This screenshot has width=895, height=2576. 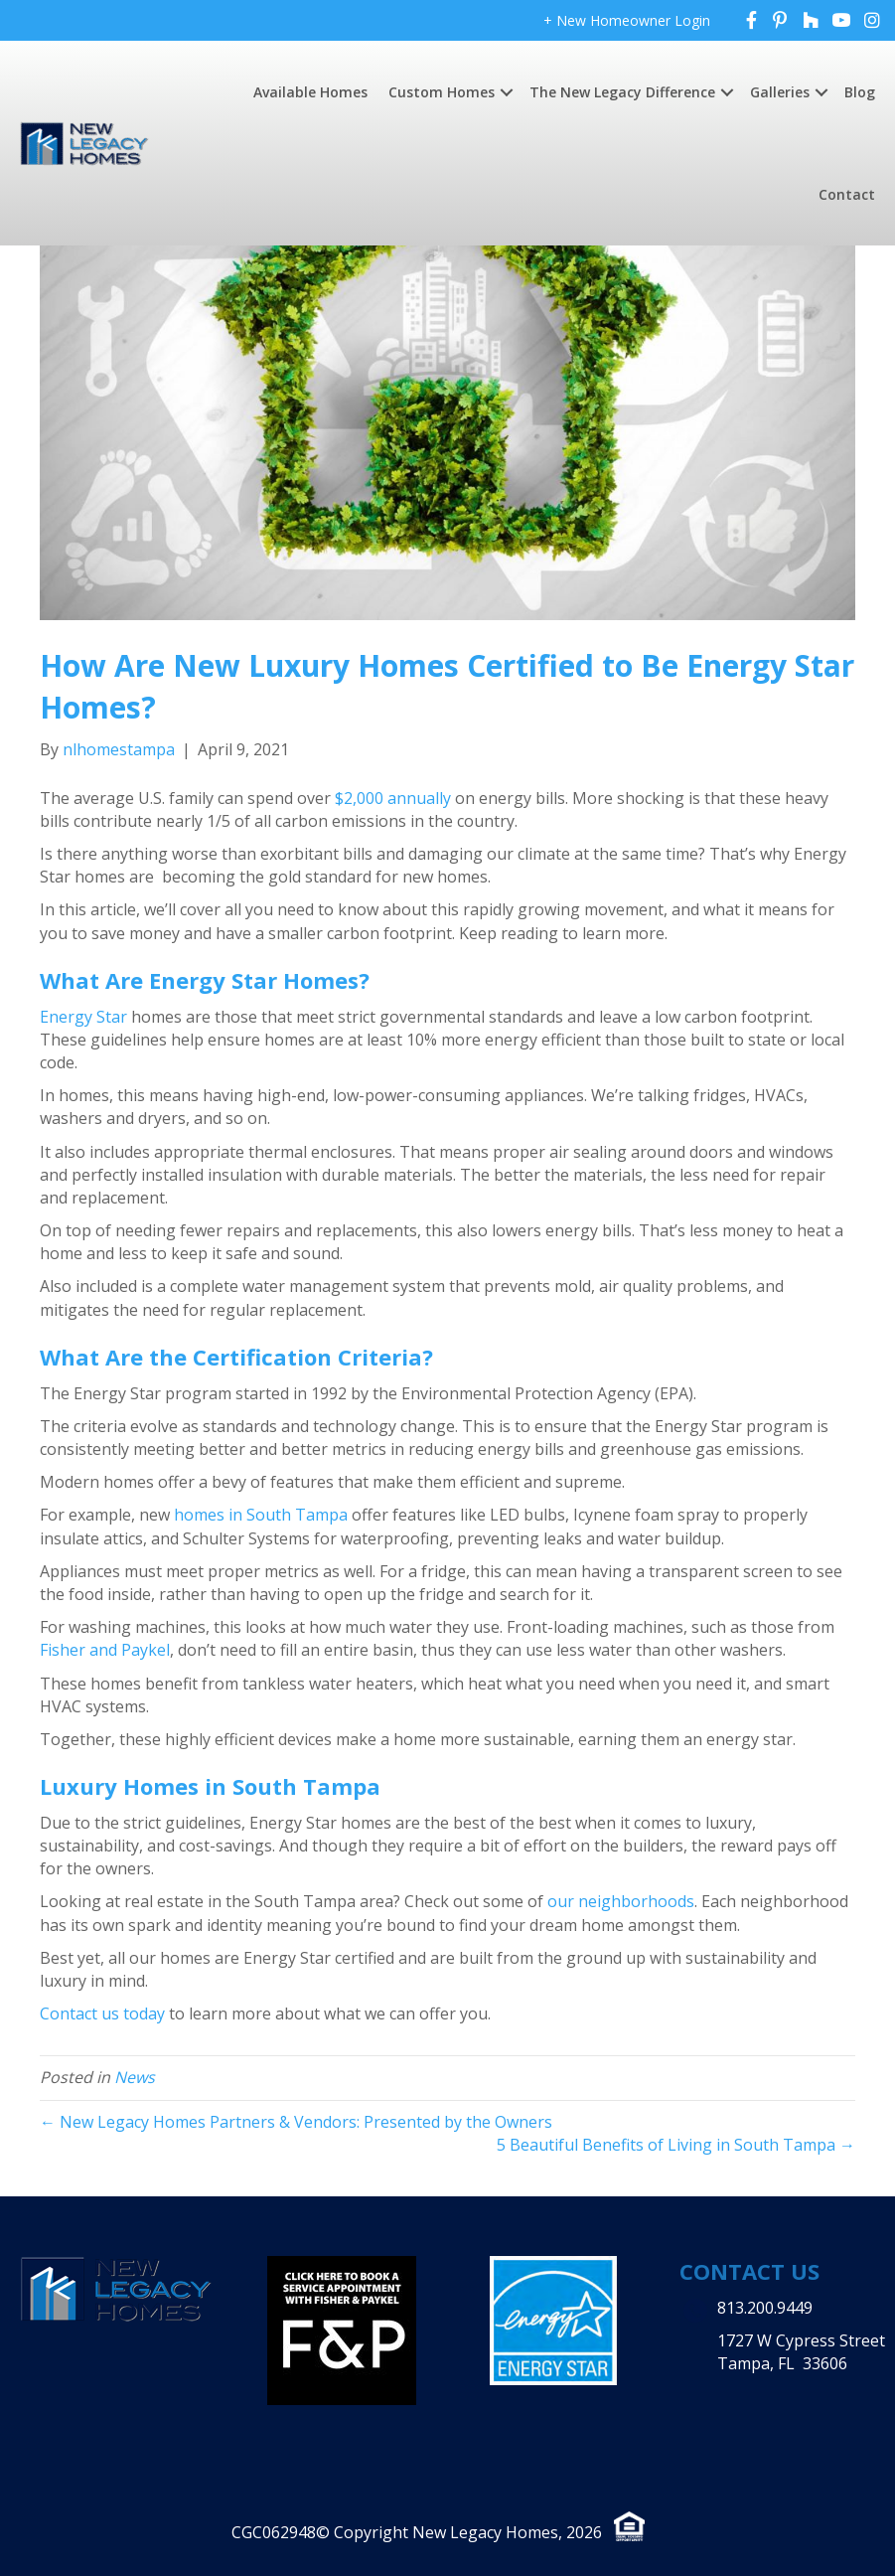 What do you see at coordinates (393, 798) in the screenshot?
I see `$2,000 annually` at bounding box center [393, 798].